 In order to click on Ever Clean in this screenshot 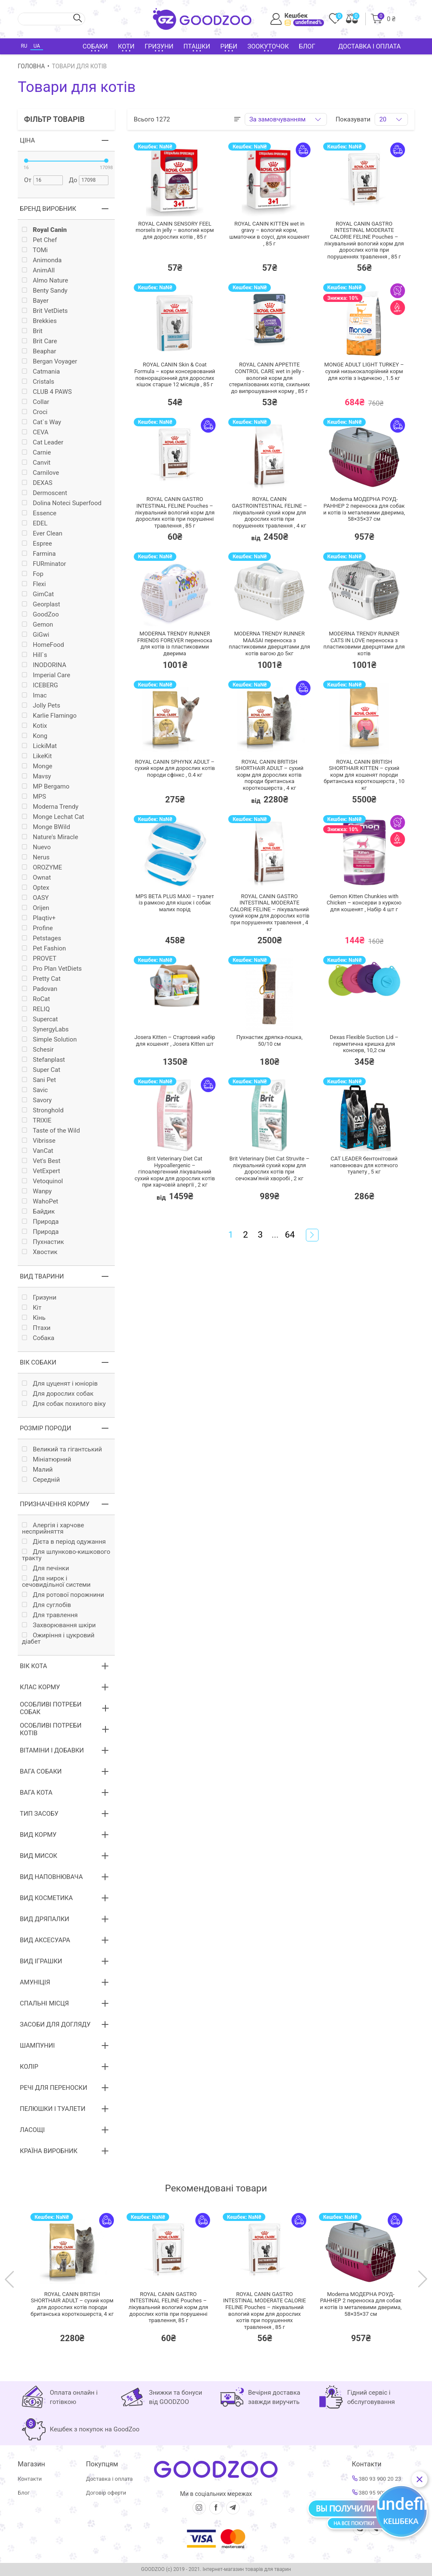, I will do `click(42, 533)`.